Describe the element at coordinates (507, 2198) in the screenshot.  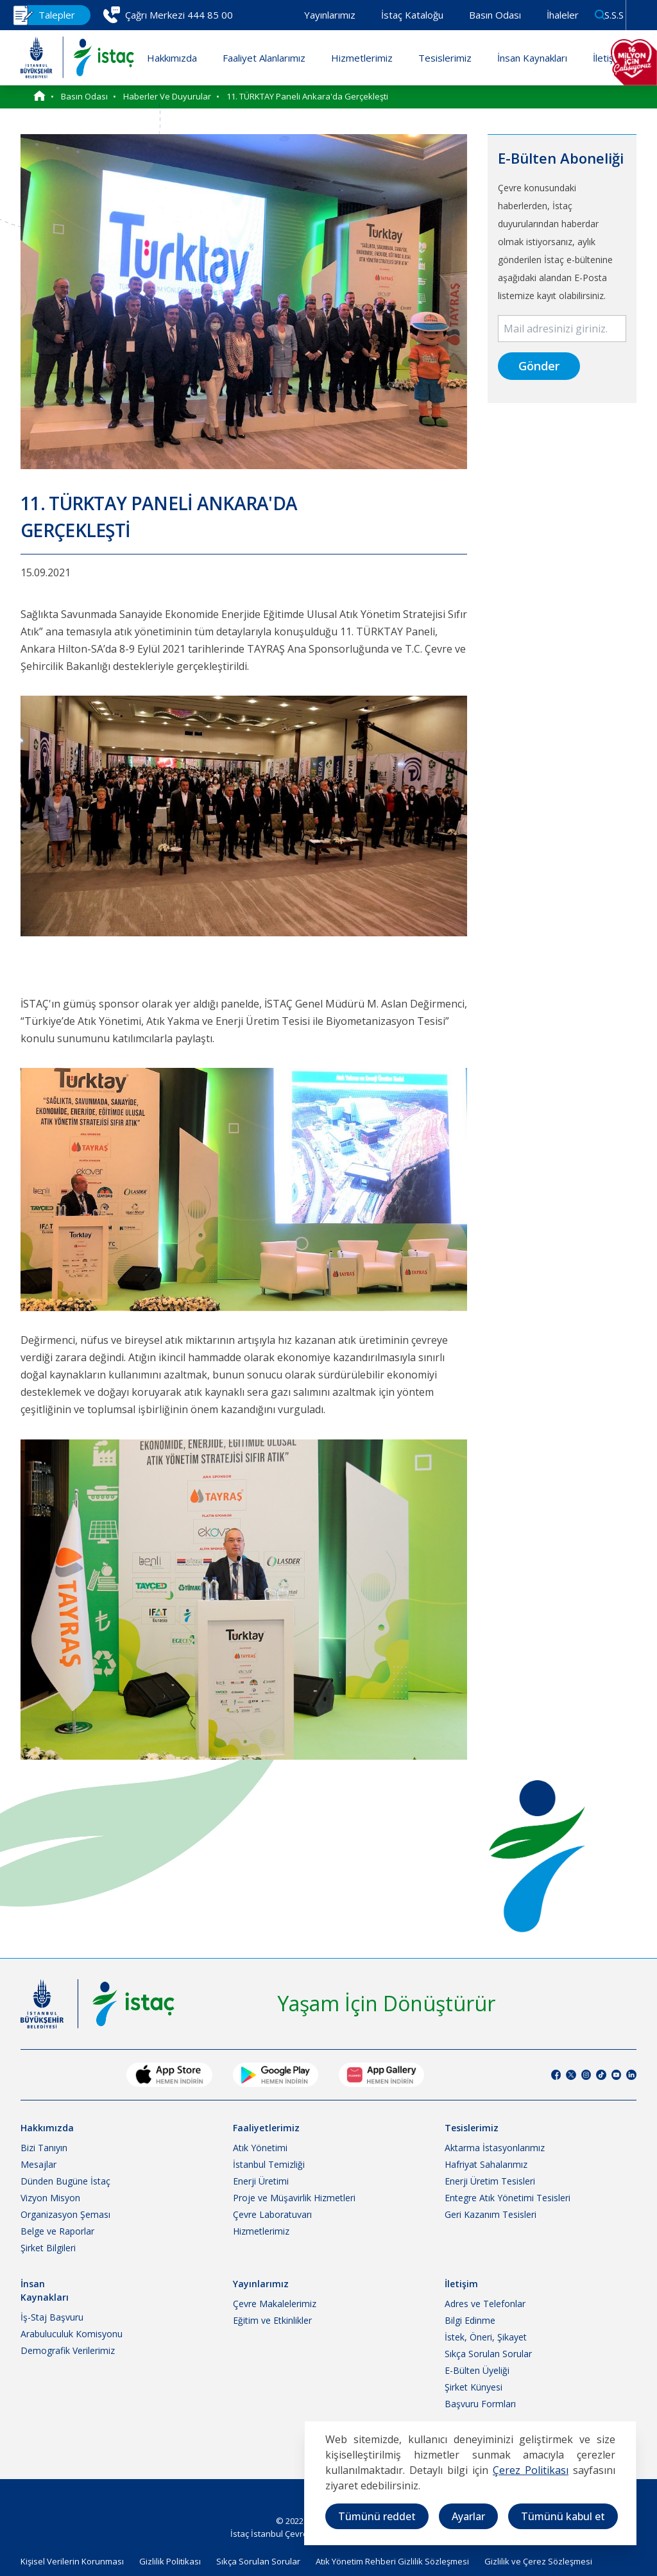
I see `Entegre Atık Yönetimi Tesisleri` at that location.